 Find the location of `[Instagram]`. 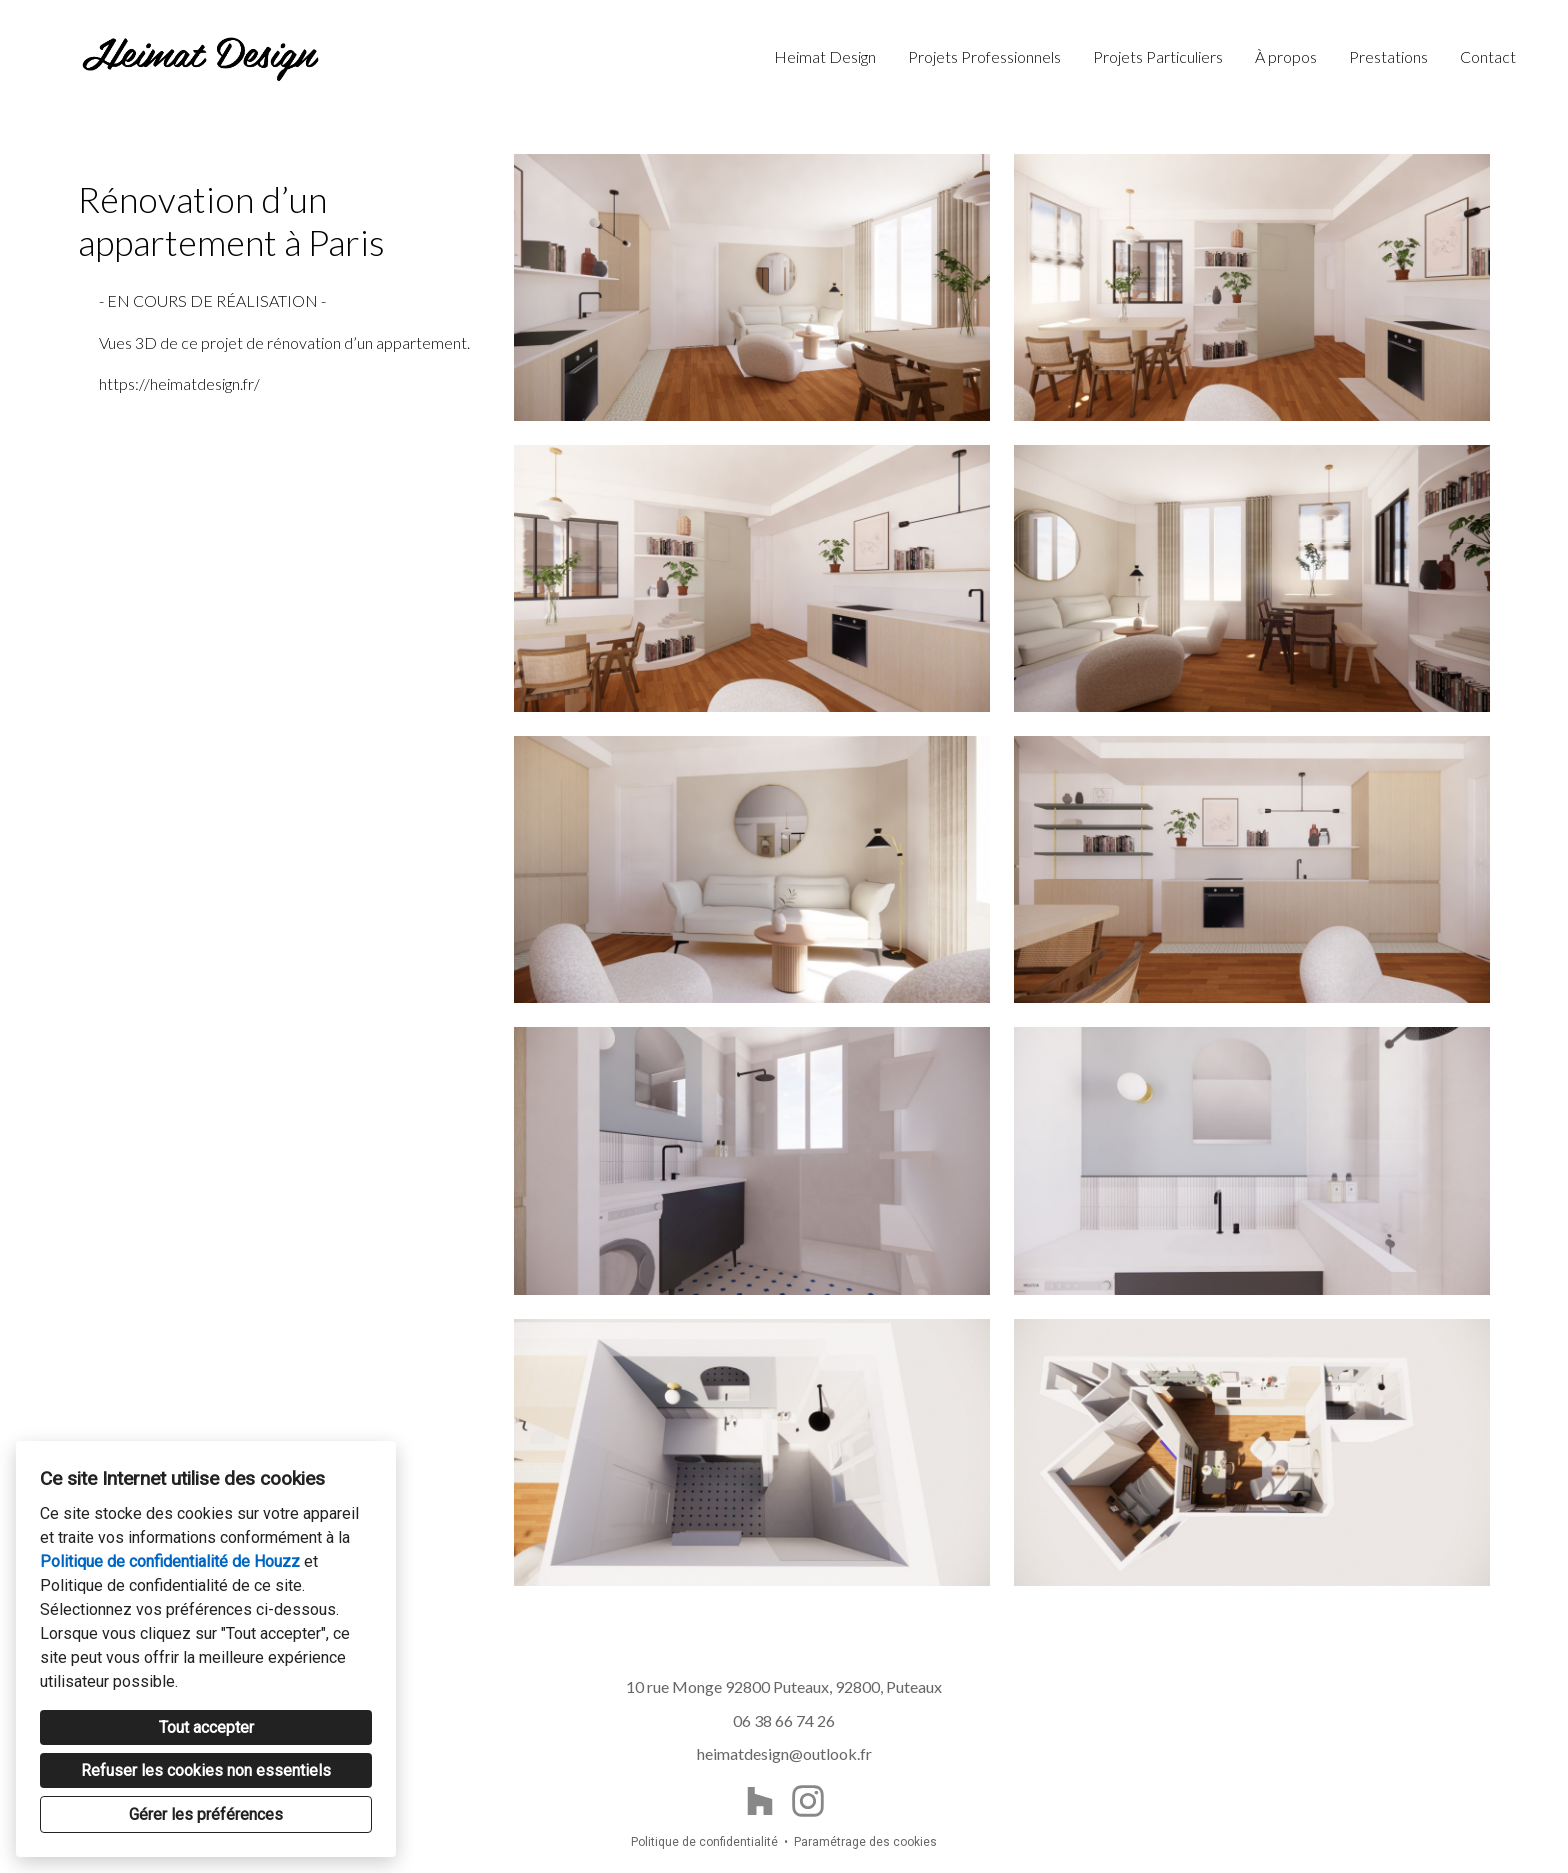

[Instagram] is located at coordinates (808, 1801).